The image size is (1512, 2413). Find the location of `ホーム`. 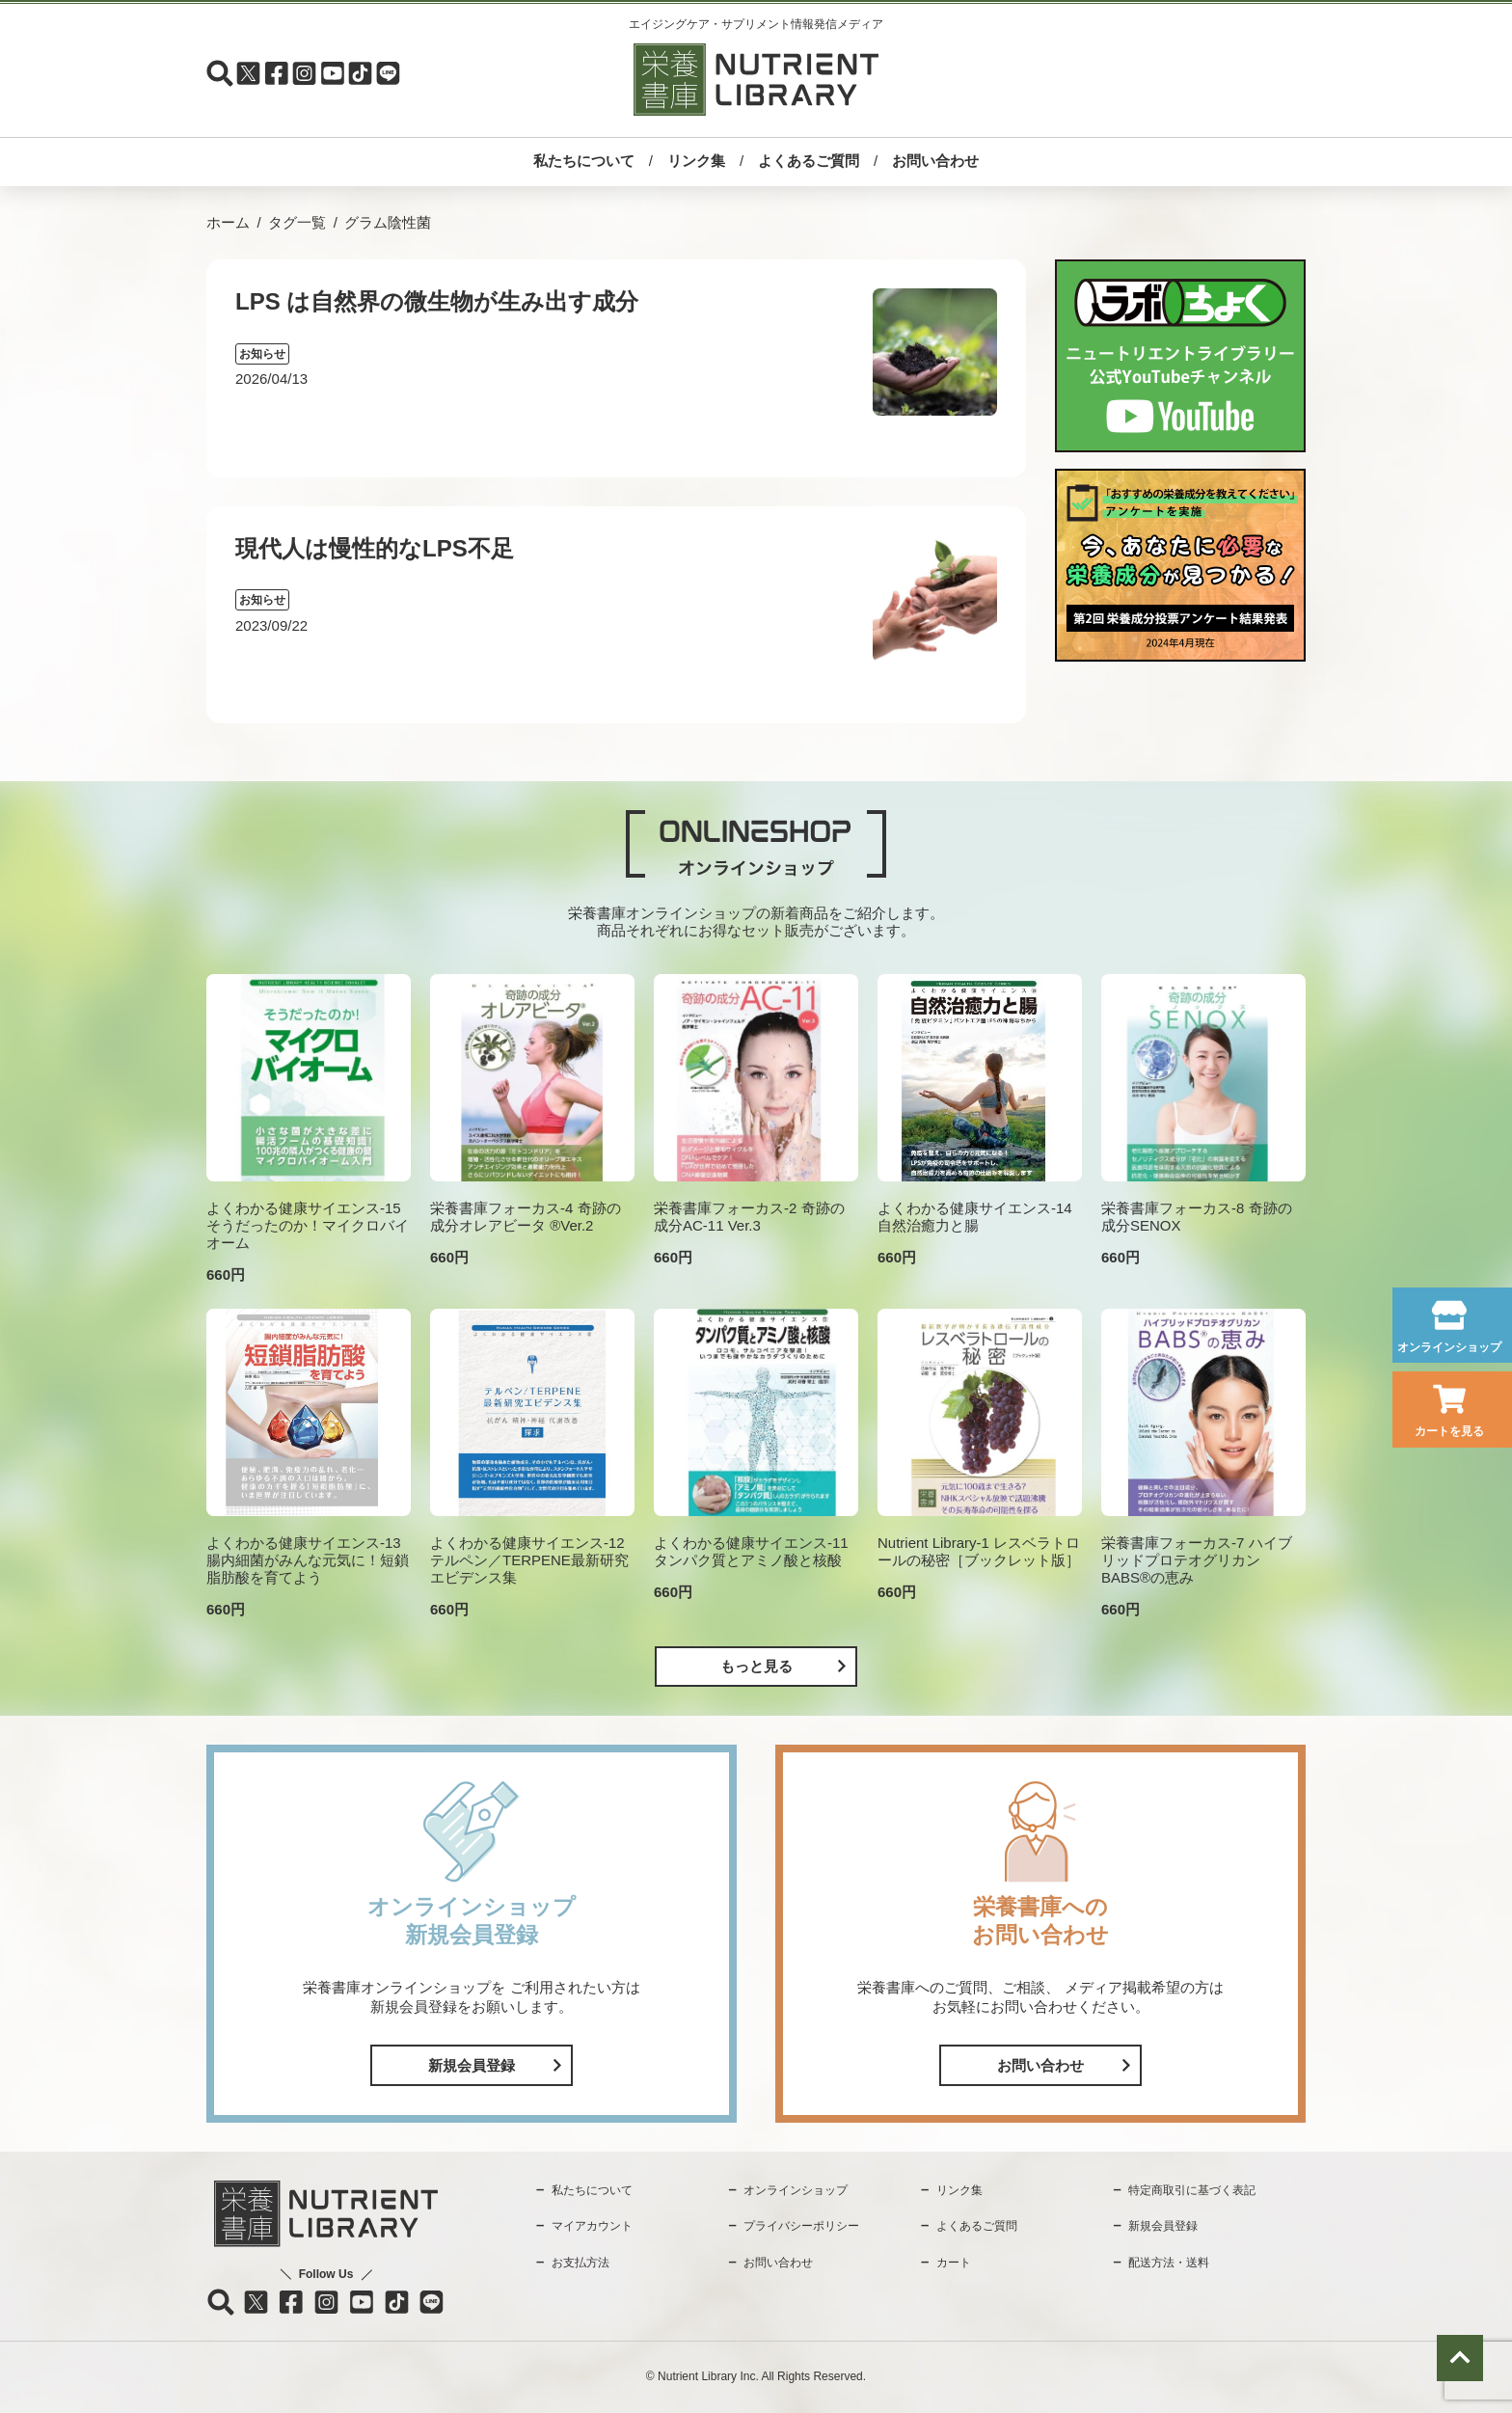

ホーム is located at coordinates (228, 222).